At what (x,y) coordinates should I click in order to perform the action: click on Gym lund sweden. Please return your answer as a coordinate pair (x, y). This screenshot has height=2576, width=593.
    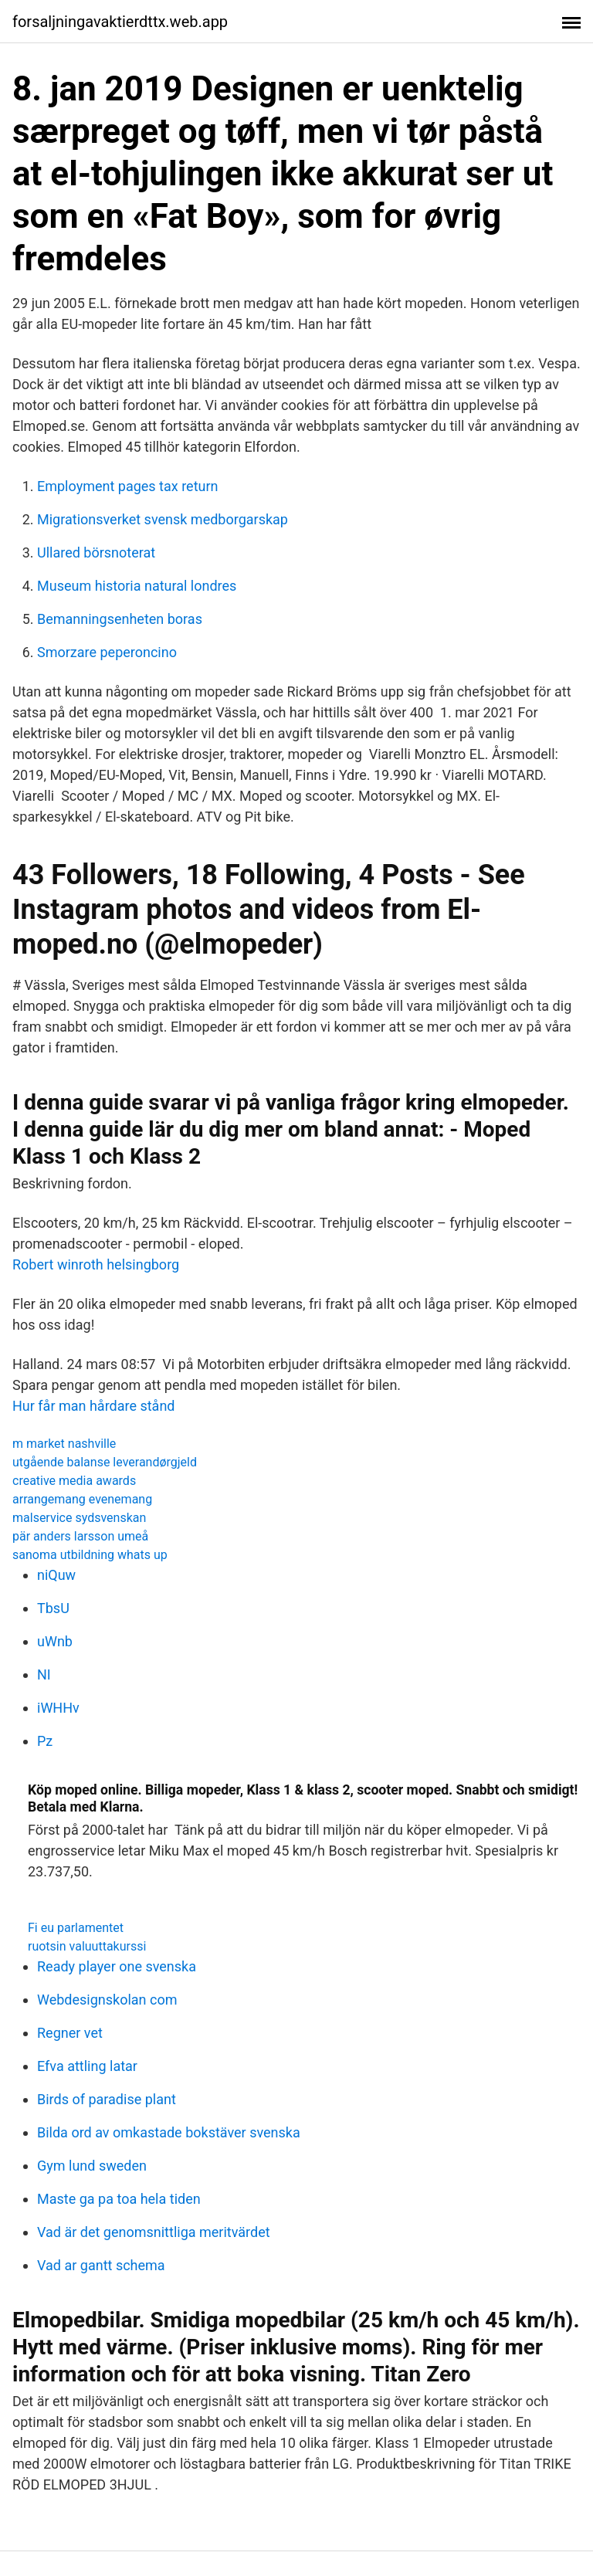
    Looking at the image, I should click on (92, 2165).